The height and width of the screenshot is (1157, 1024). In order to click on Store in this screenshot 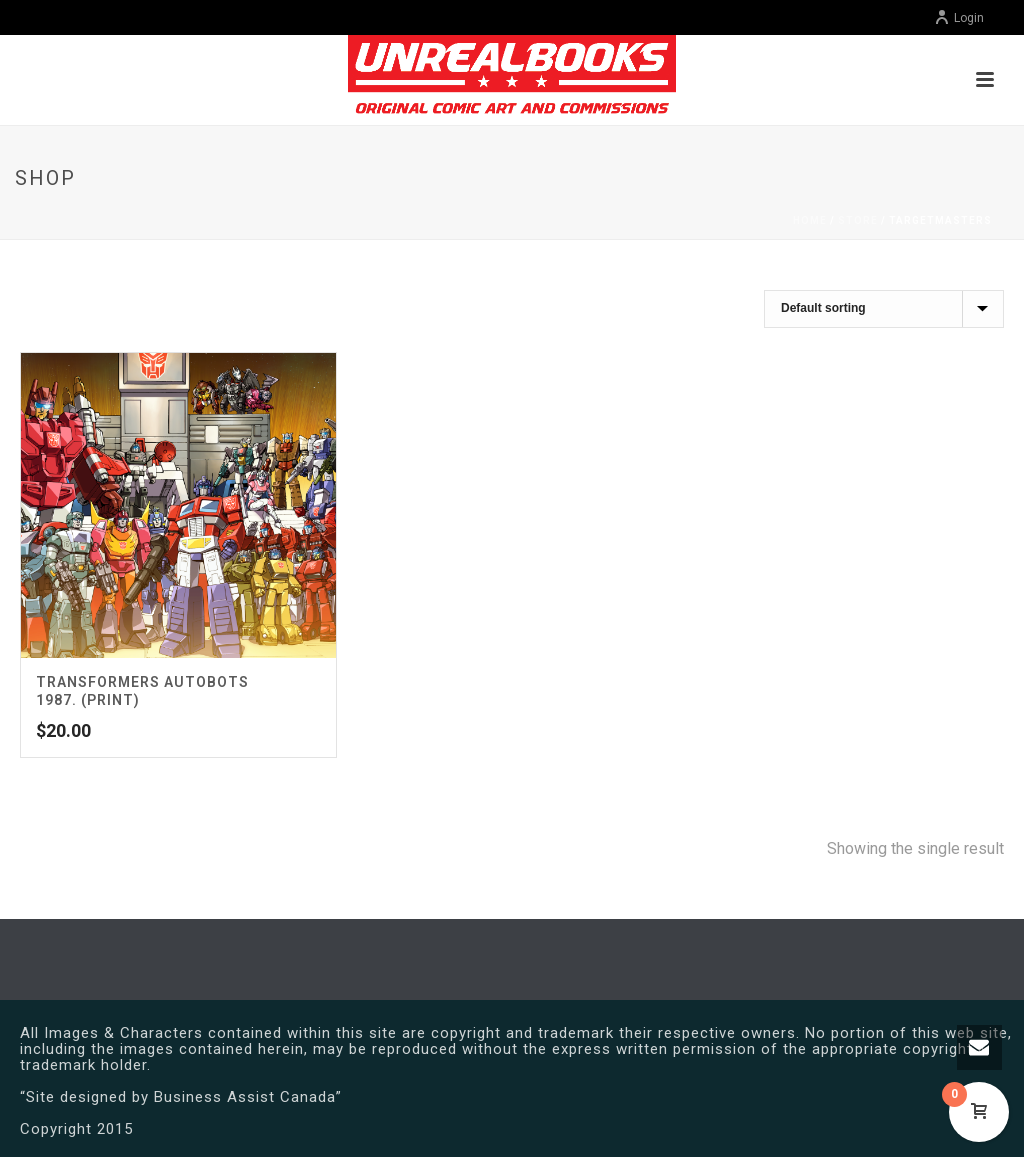, I will do `click(858, 220)`.